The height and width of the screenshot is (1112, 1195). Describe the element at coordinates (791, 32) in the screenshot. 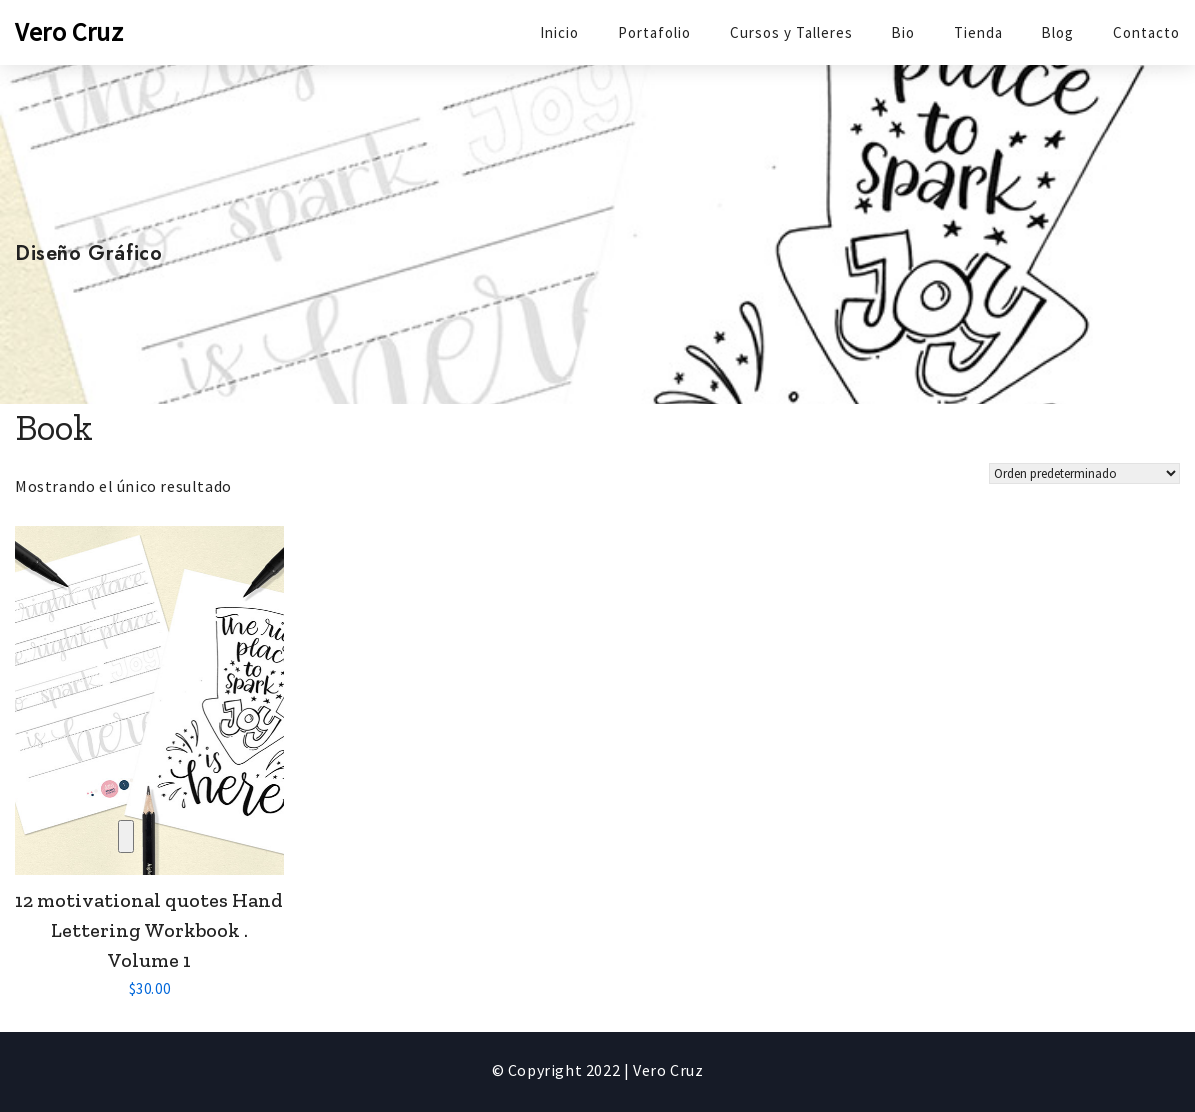

I see `Cursos y Talleres` at that location.